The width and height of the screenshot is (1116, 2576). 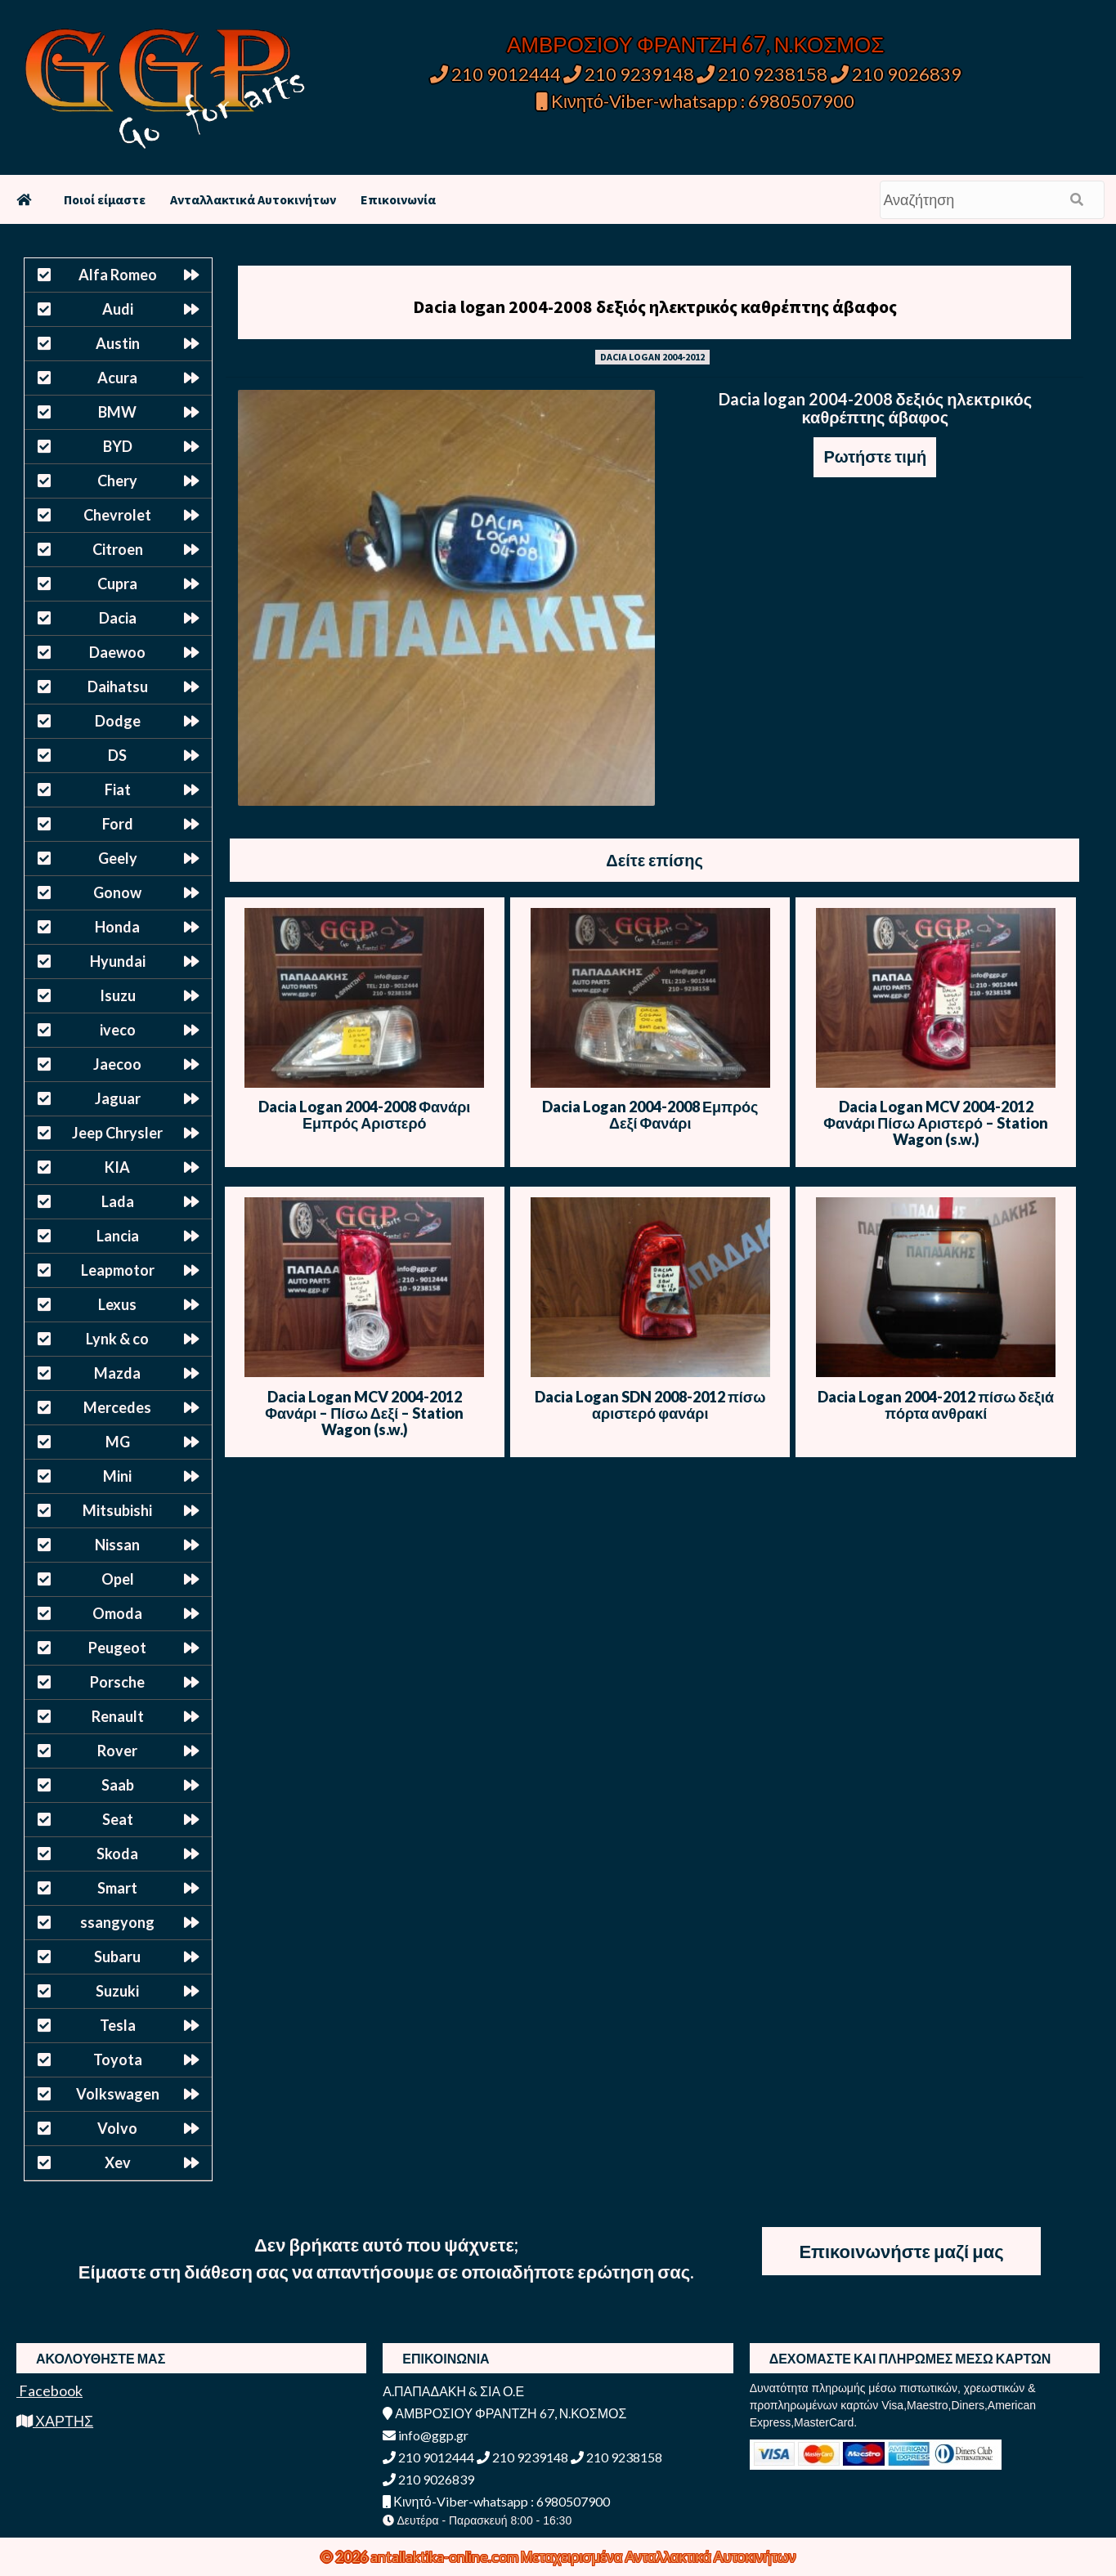 I want to click on Chery, so click(x=117, y=481).